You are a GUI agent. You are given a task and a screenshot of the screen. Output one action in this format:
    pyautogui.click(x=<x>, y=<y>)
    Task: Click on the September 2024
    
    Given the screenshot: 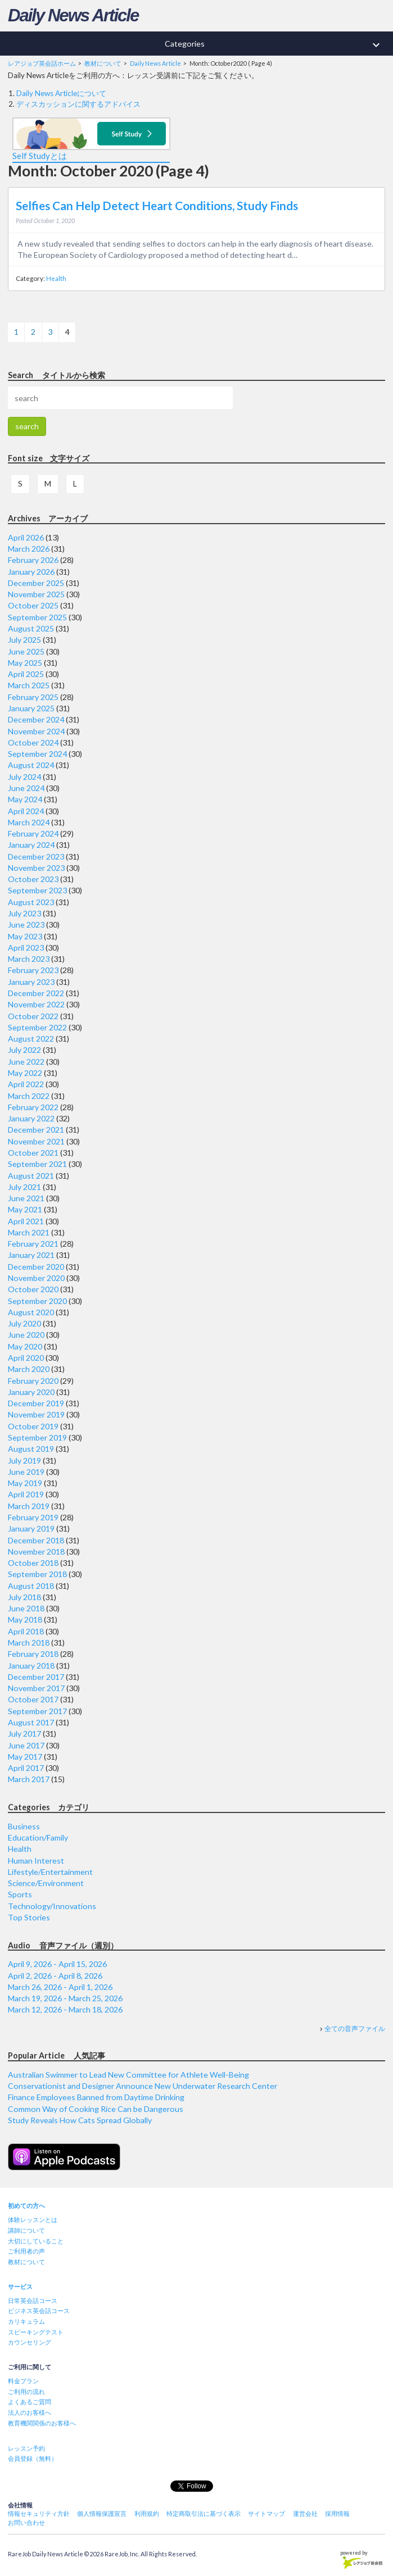 What is the action you would take?
    pyautogui.click(x=37, y=753)
    